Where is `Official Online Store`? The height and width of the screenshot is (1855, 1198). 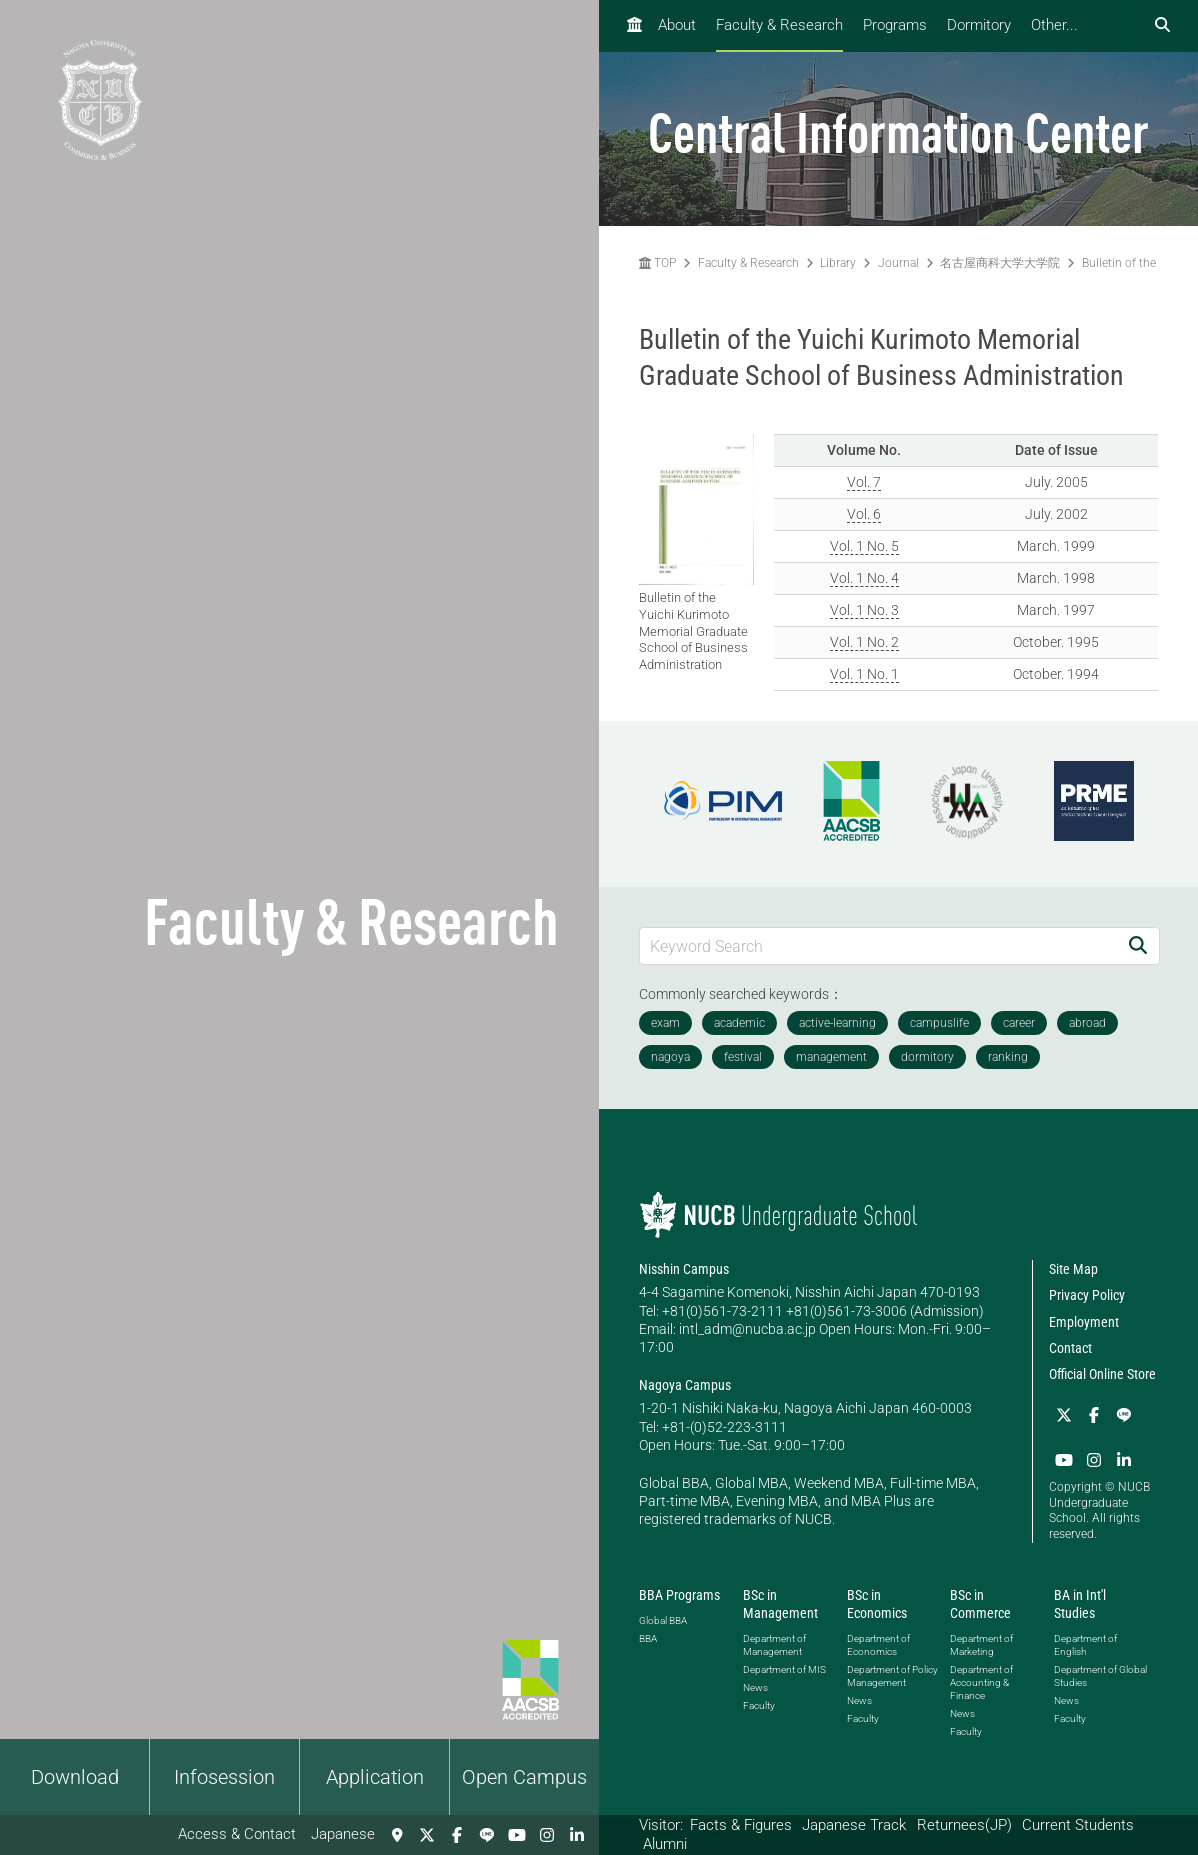 Official Online Store is located at coordinates (1102, 1374).